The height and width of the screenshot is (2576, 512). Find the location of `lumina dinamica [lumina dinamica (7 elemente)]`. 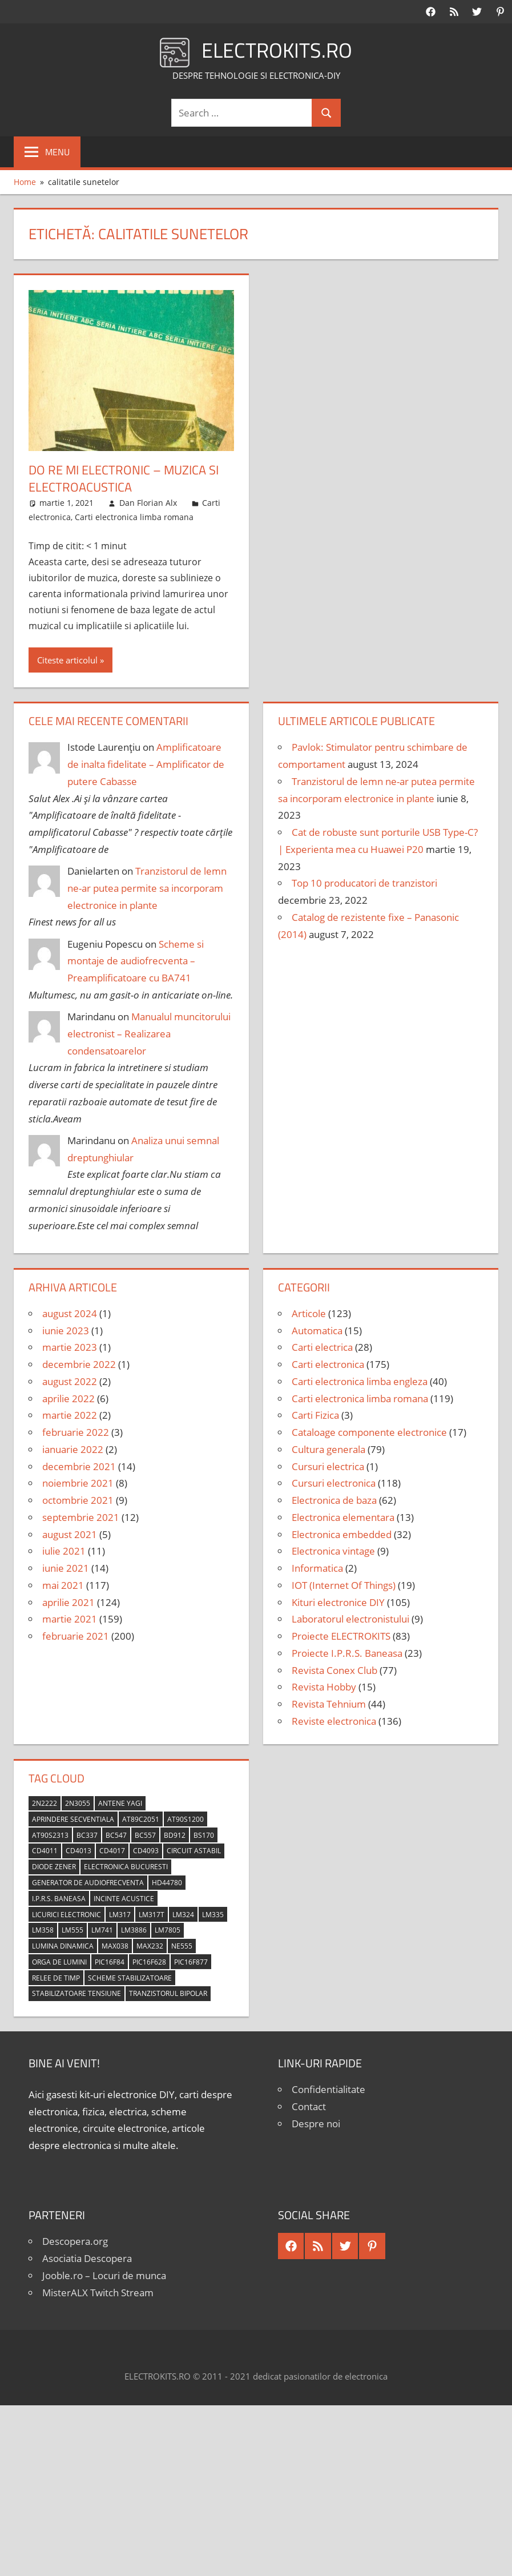

lumina dinamica [lumina dinamica (7 elemente)] is located at coordinates (63, 1946).